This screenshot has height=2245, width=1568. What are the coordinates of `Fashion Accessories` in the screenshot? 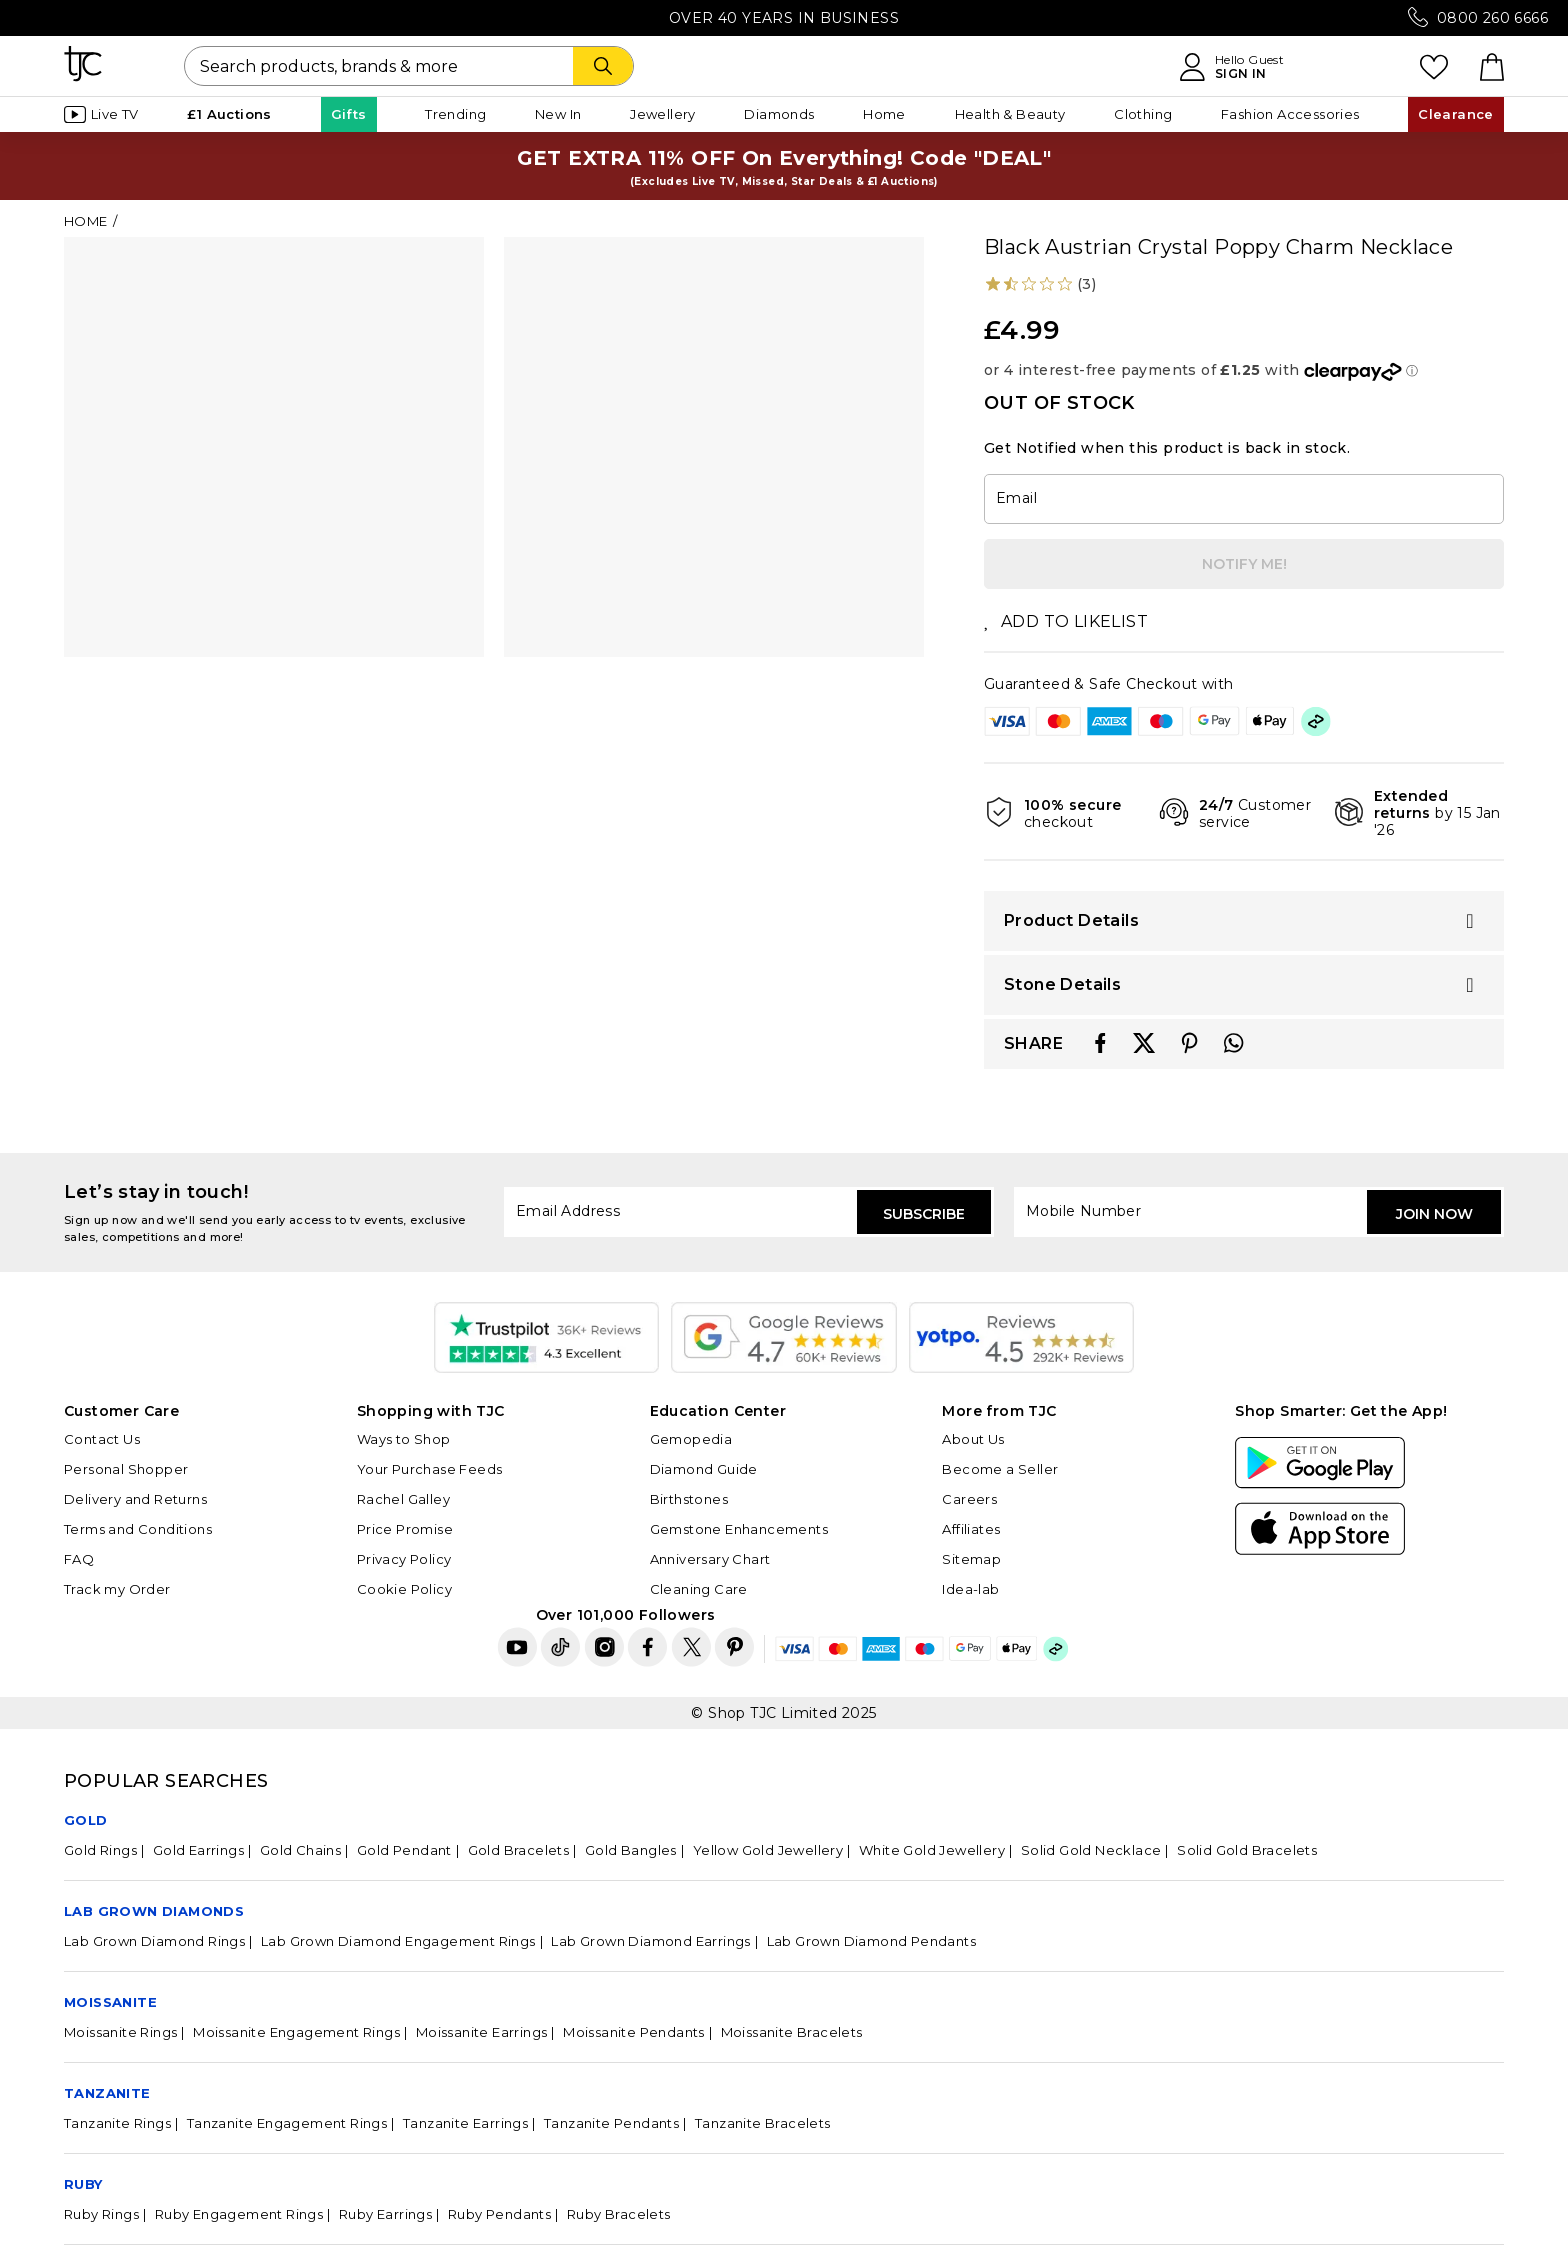 It's located at (1290, 114).